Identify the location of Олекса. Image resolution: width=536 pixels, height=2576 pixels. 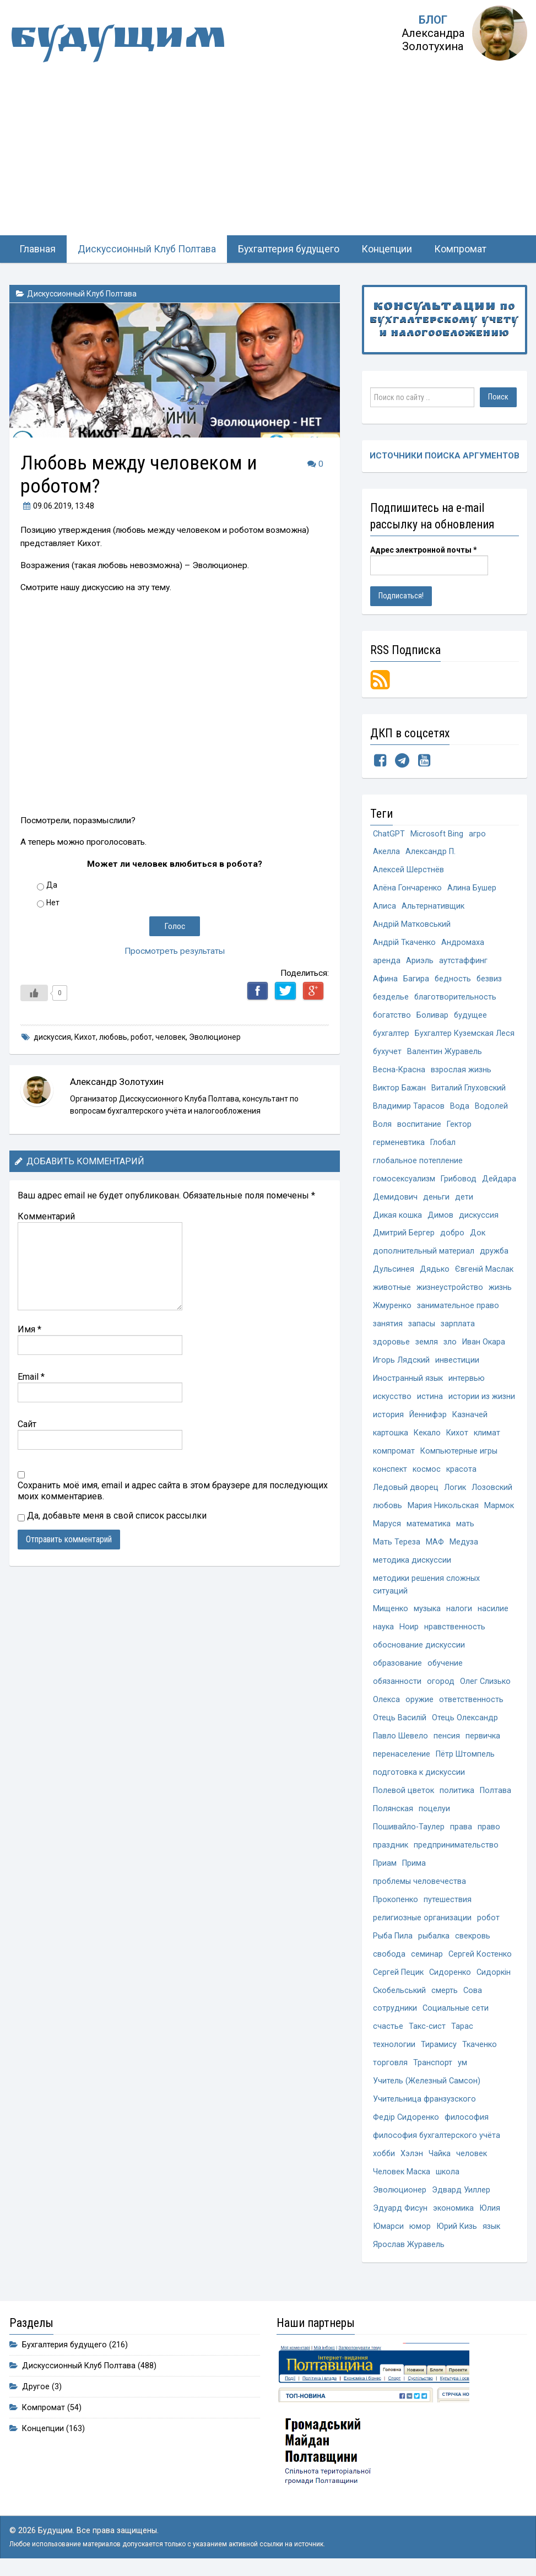
(386, 1702).